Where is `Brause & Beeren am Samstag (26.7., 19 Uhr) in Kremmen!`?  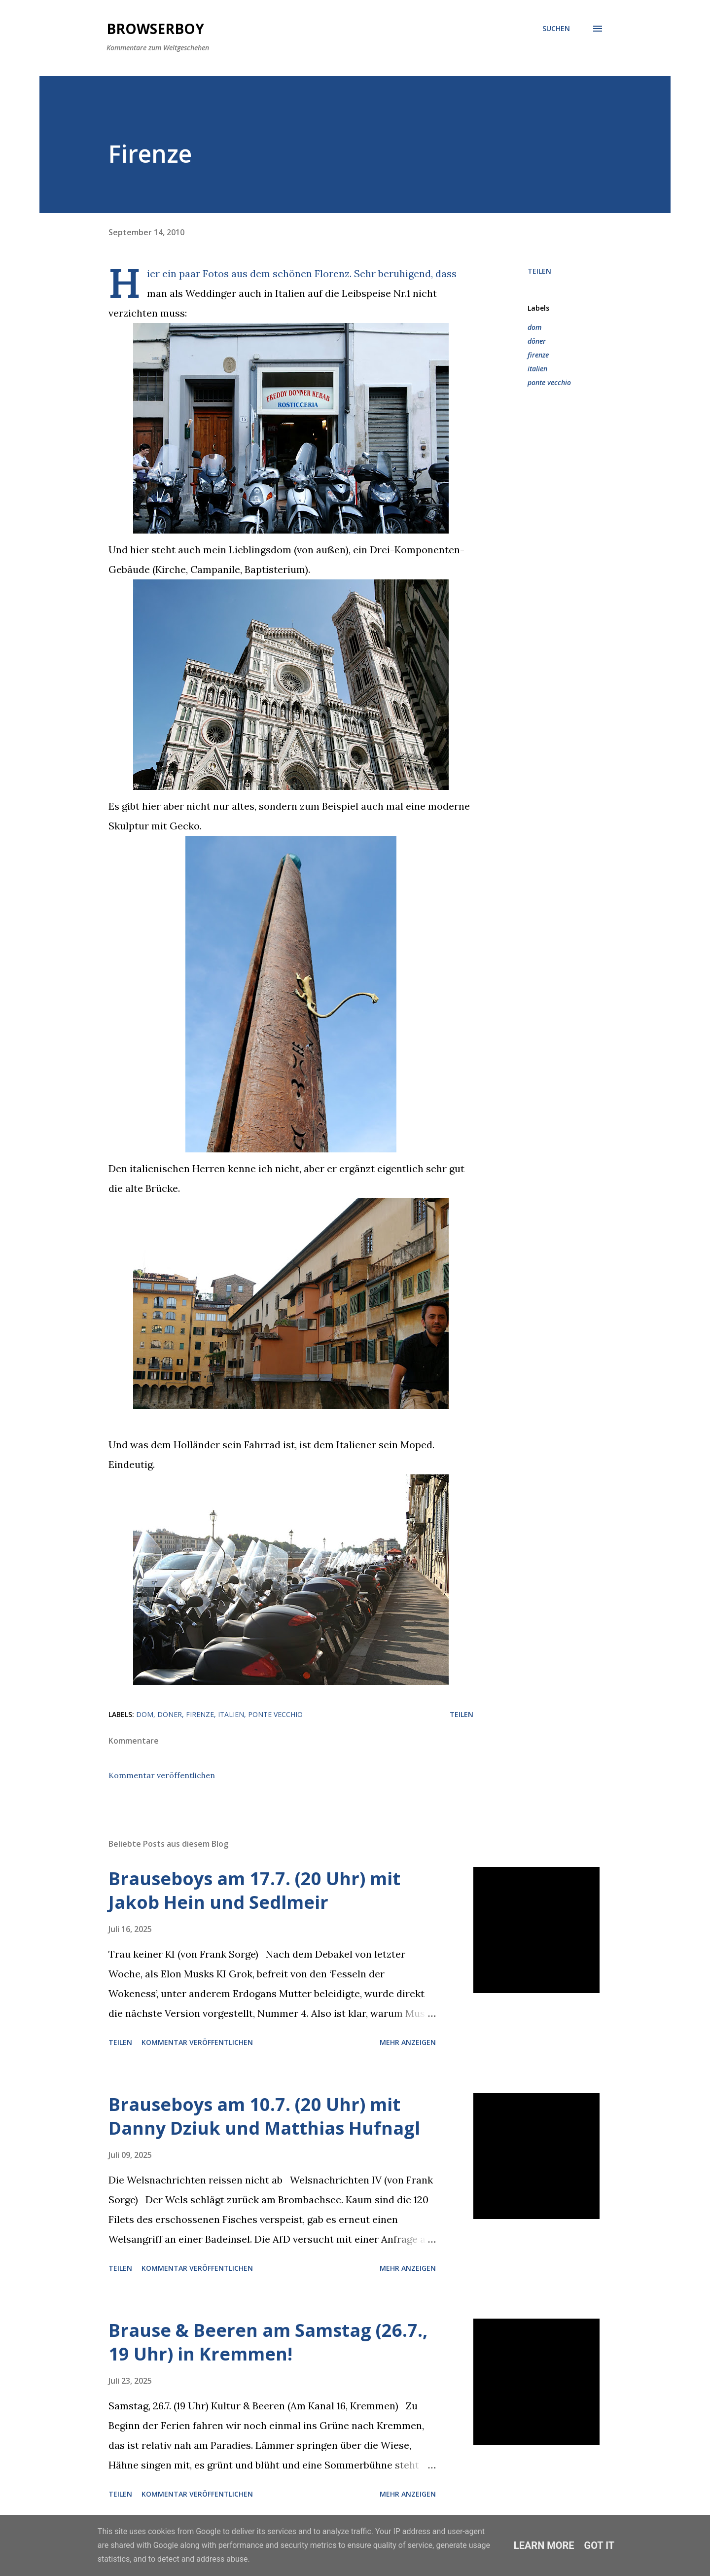
Brause & Beeren am Samstag (26.7., 19 Uhr) in Kremmen! is located at coordinates (267, 2342).